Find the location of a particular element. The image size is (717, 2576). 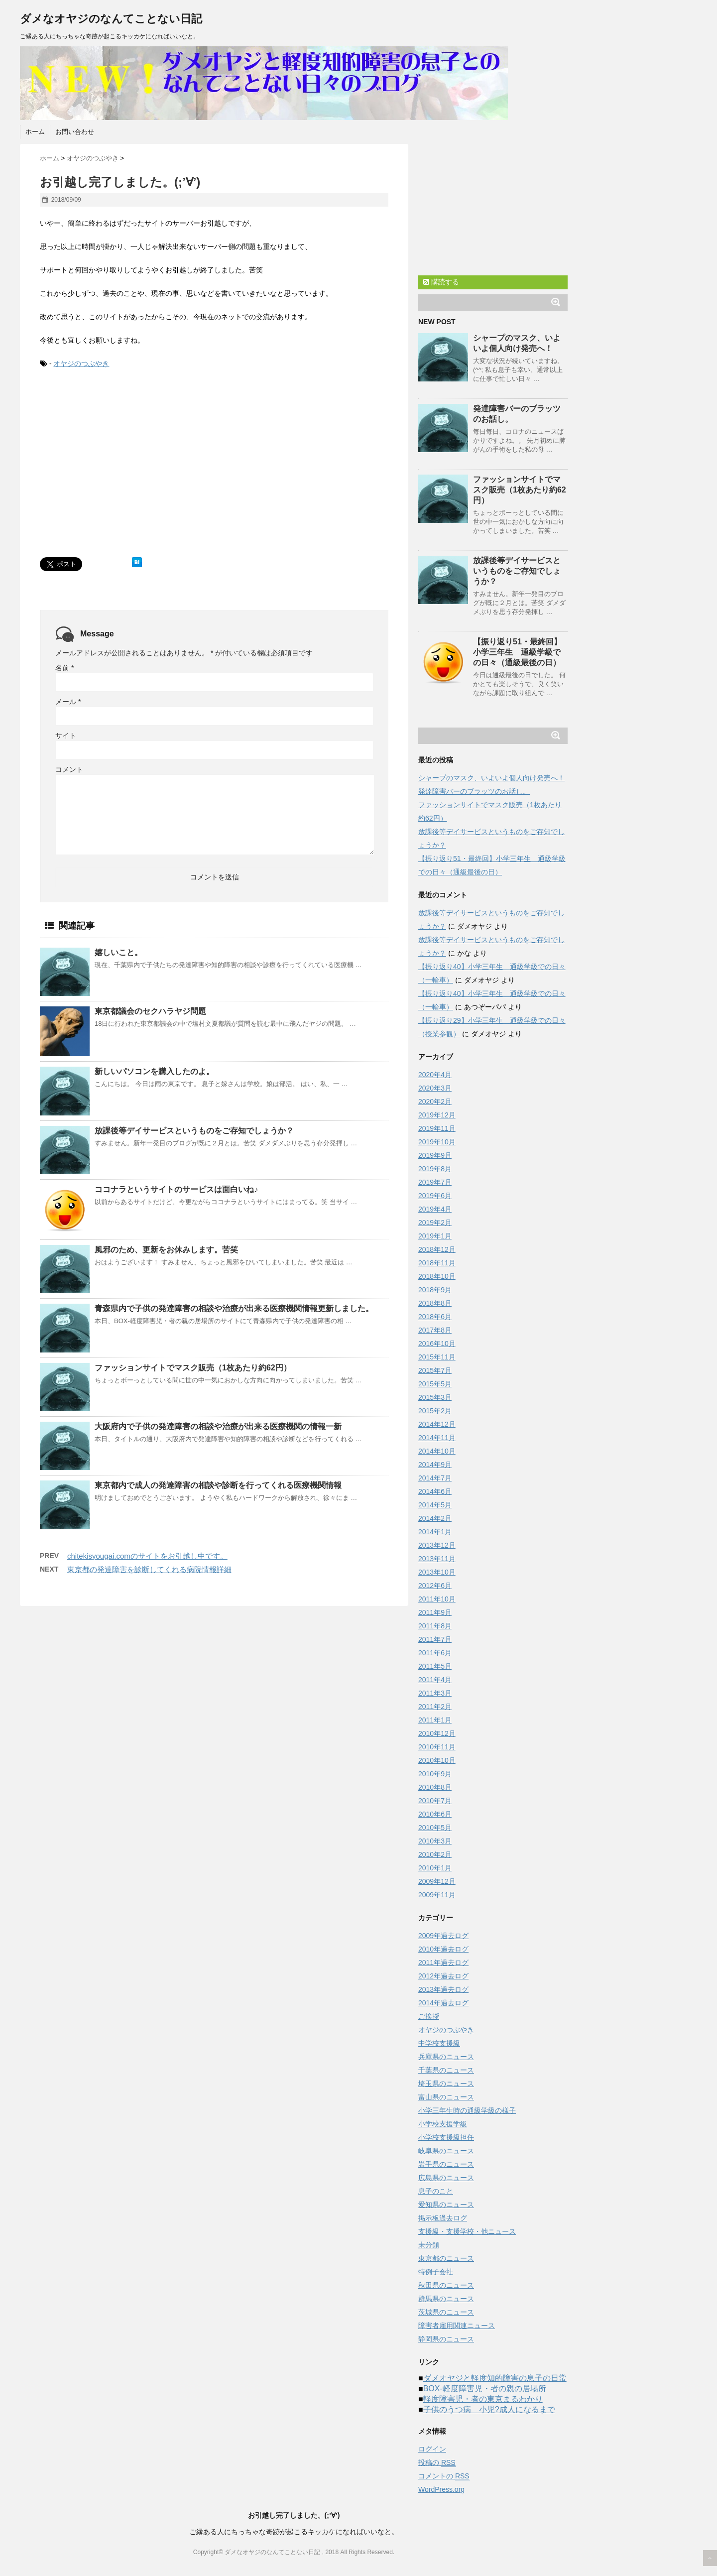

2017年8月 is located at coordinates (435, 1330).